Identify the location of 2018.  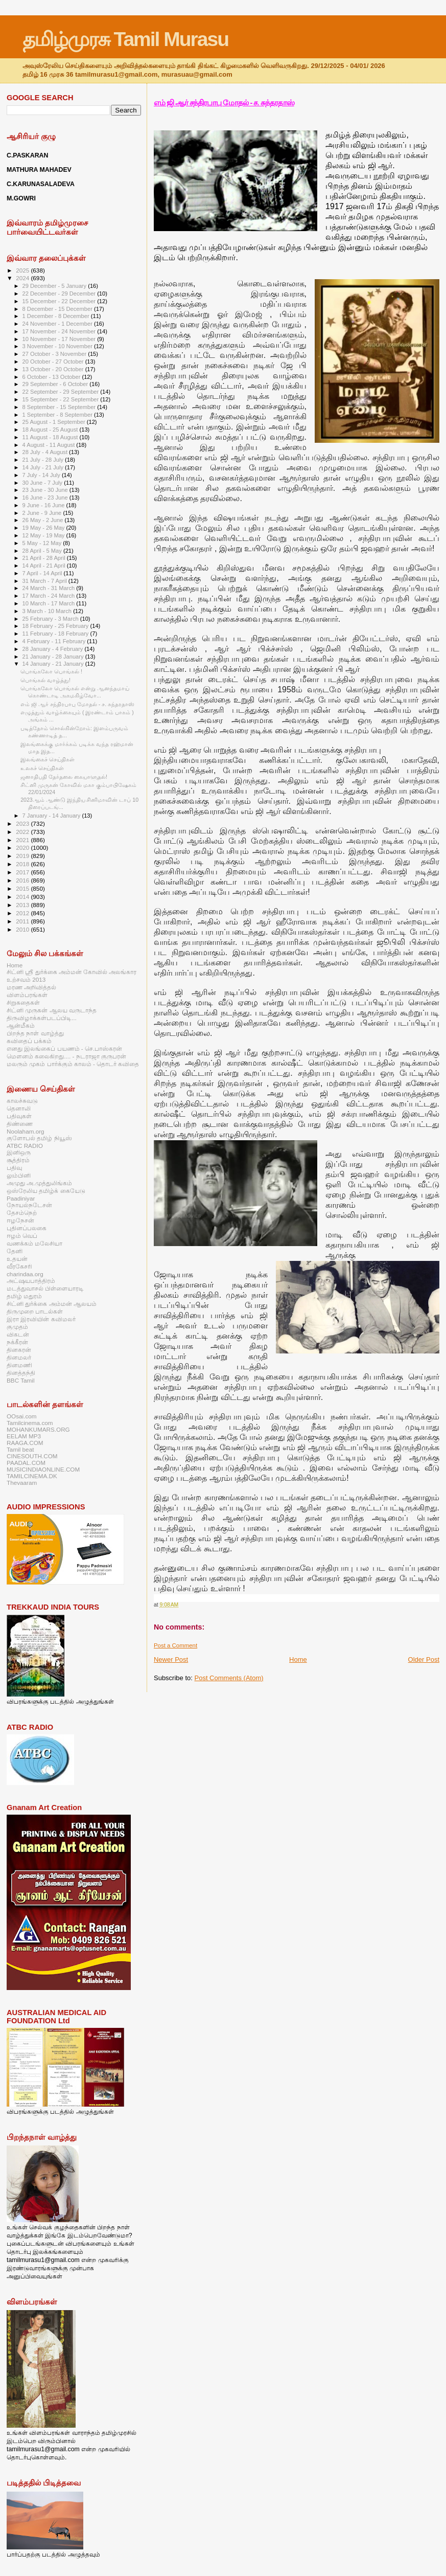
(23, 864).